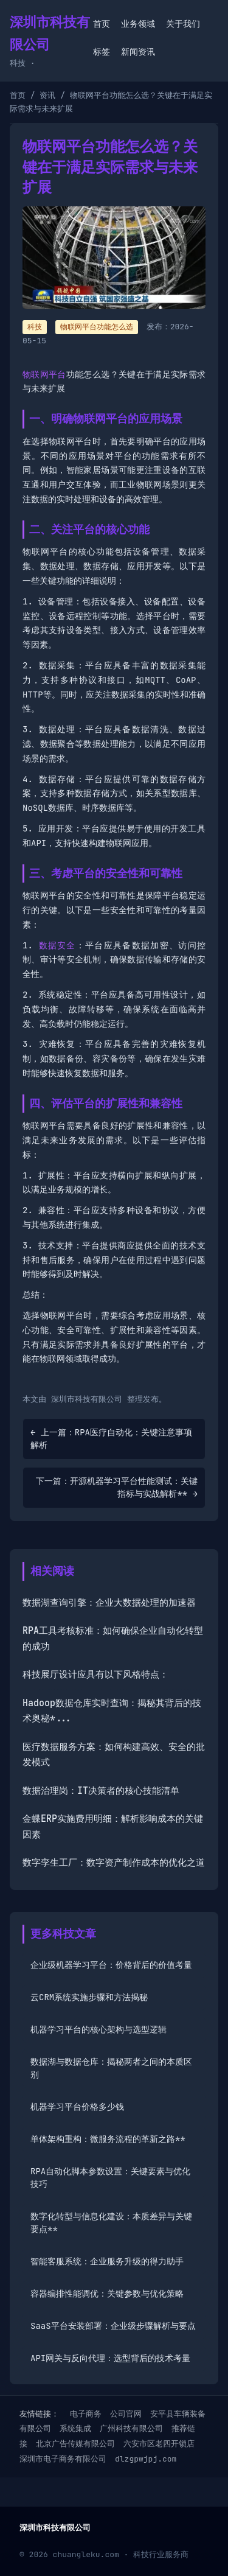 The height and width of the screenshot is (2576, 228). Describe the element at coordinates (44, 374) in the screenshot. I see `物联网平台` at that location.